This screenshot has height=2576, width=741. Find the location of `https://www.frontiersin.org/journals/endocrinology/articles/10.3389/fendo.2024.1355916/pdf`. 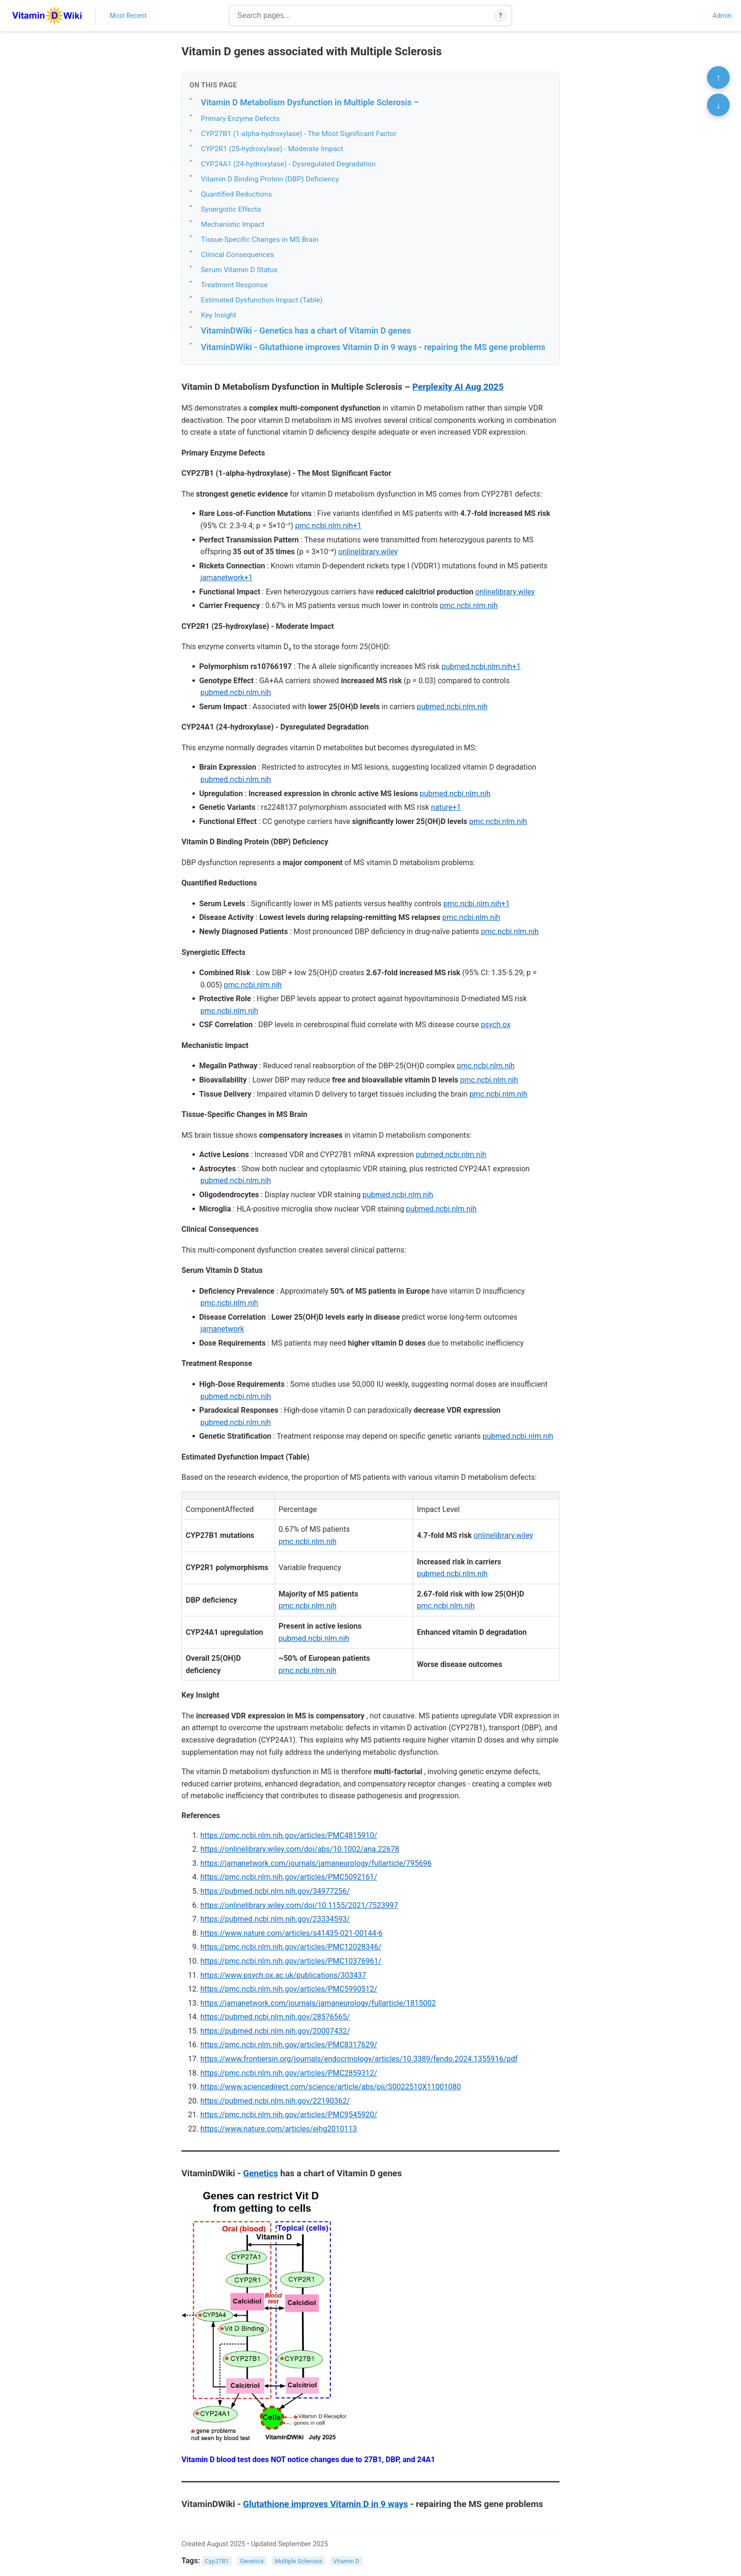

https://www.frontiersin.org/journals/endocrinology/articles/10.3389/fendo.2024.1355916/pdf is located at coordinates (358, 2058).